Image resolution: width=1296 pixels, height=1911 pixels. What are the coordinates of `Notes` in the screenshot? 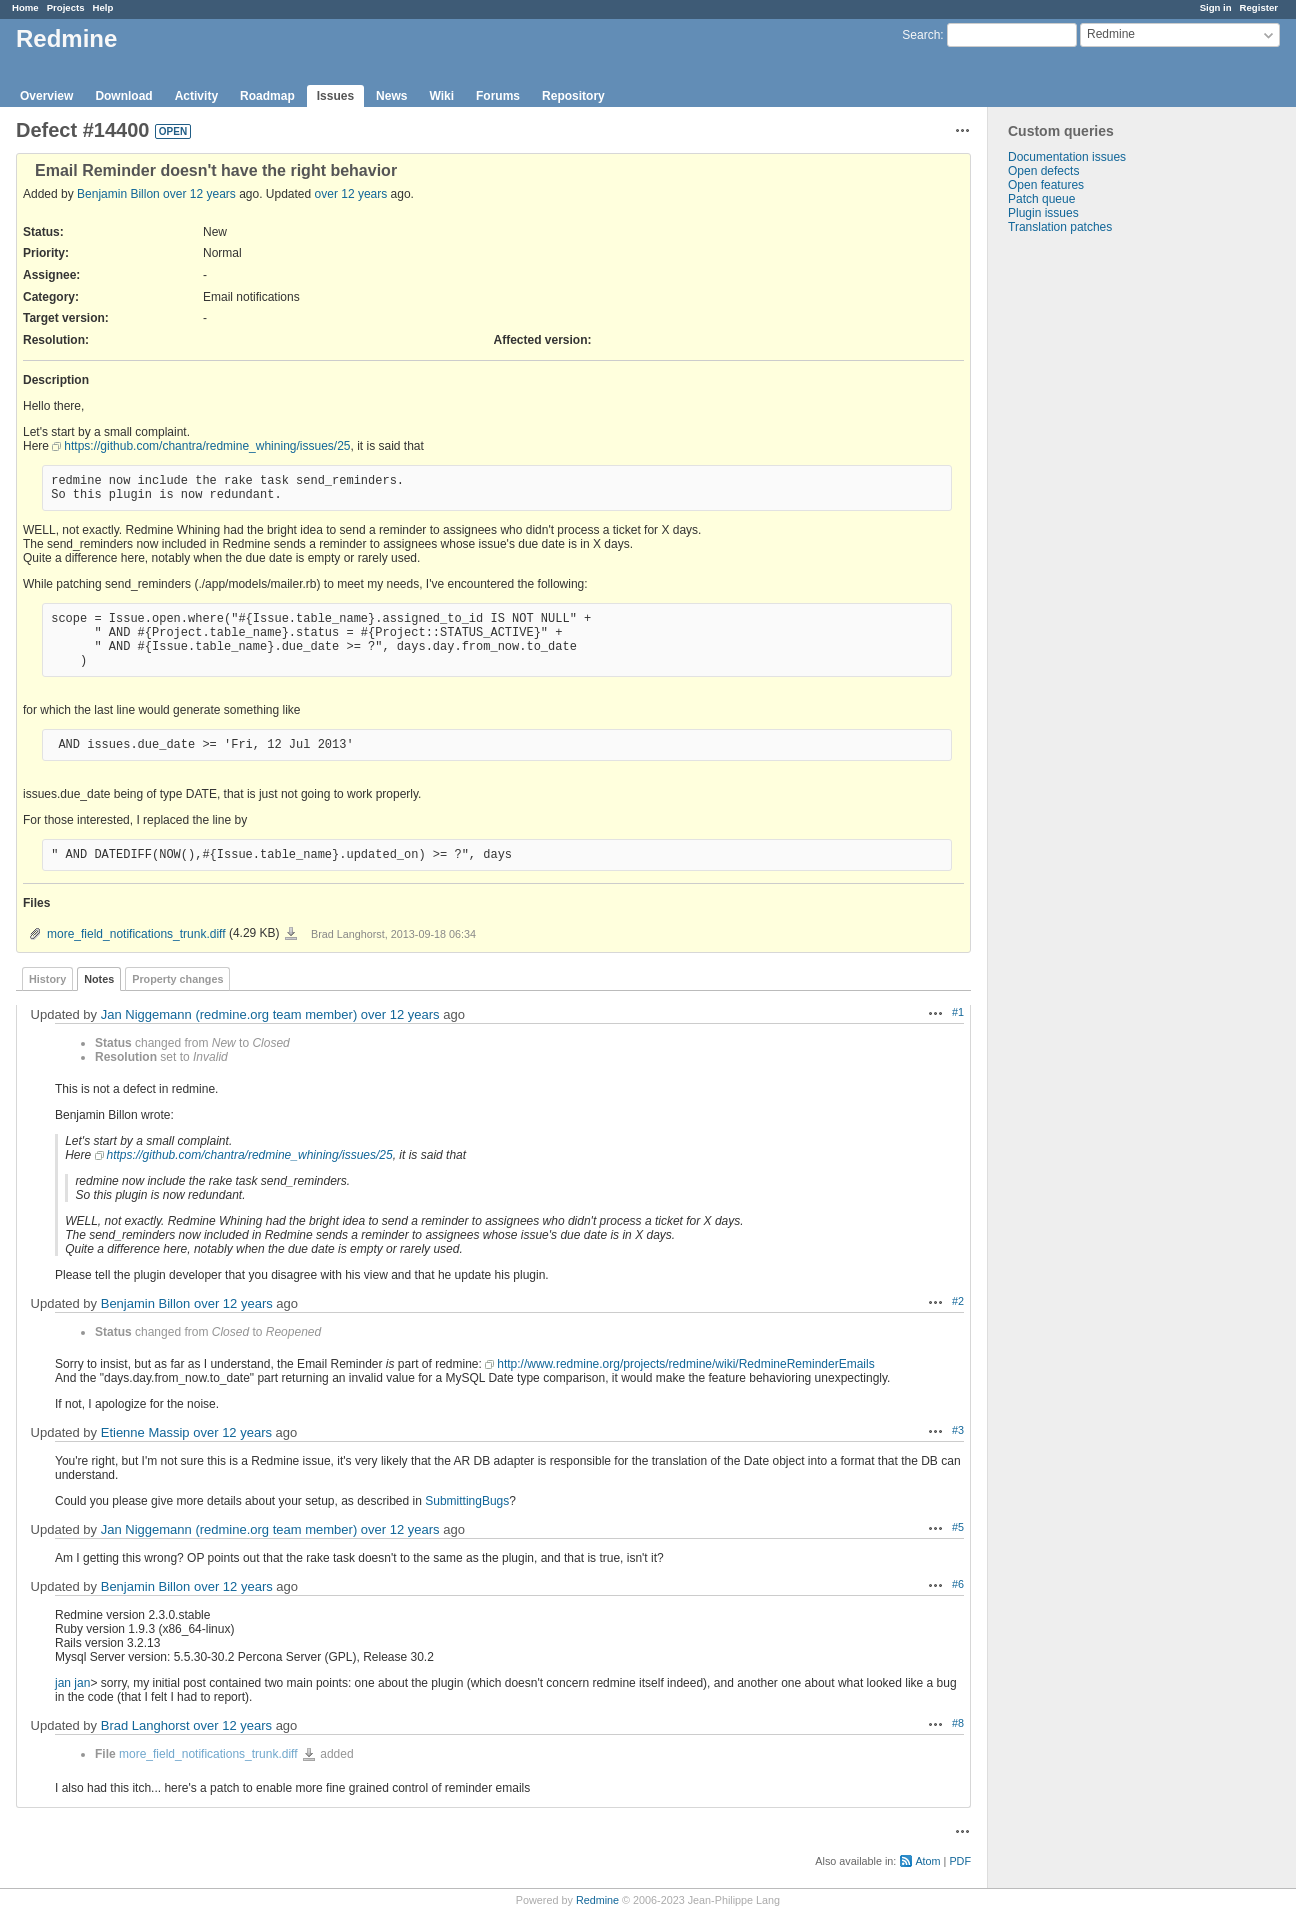 It's located at (99, 979).